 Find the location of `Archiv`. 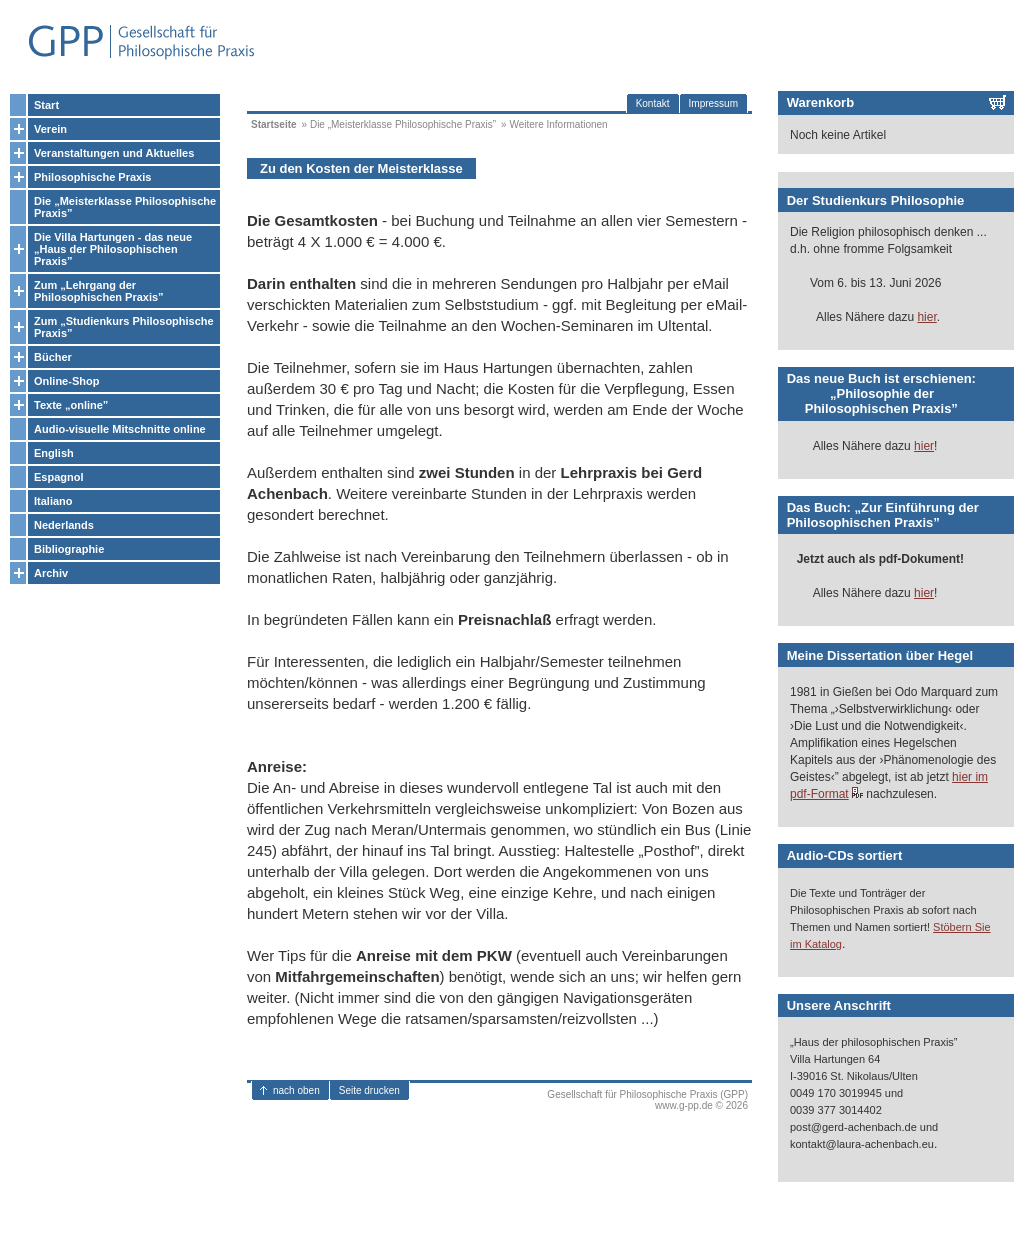

Archiv is located at coordinates (51, 573).